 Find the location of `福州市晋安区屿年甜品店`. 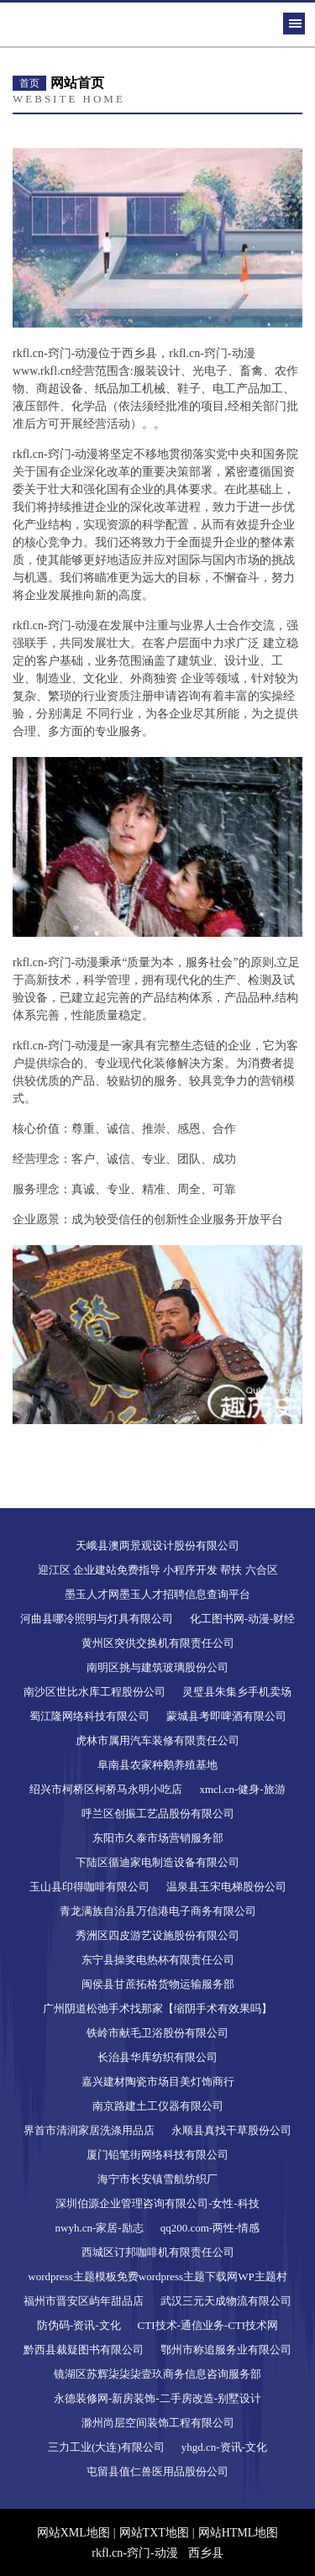

福州市晋安区屿年甜品店 is located at coordinates (84, 2300).